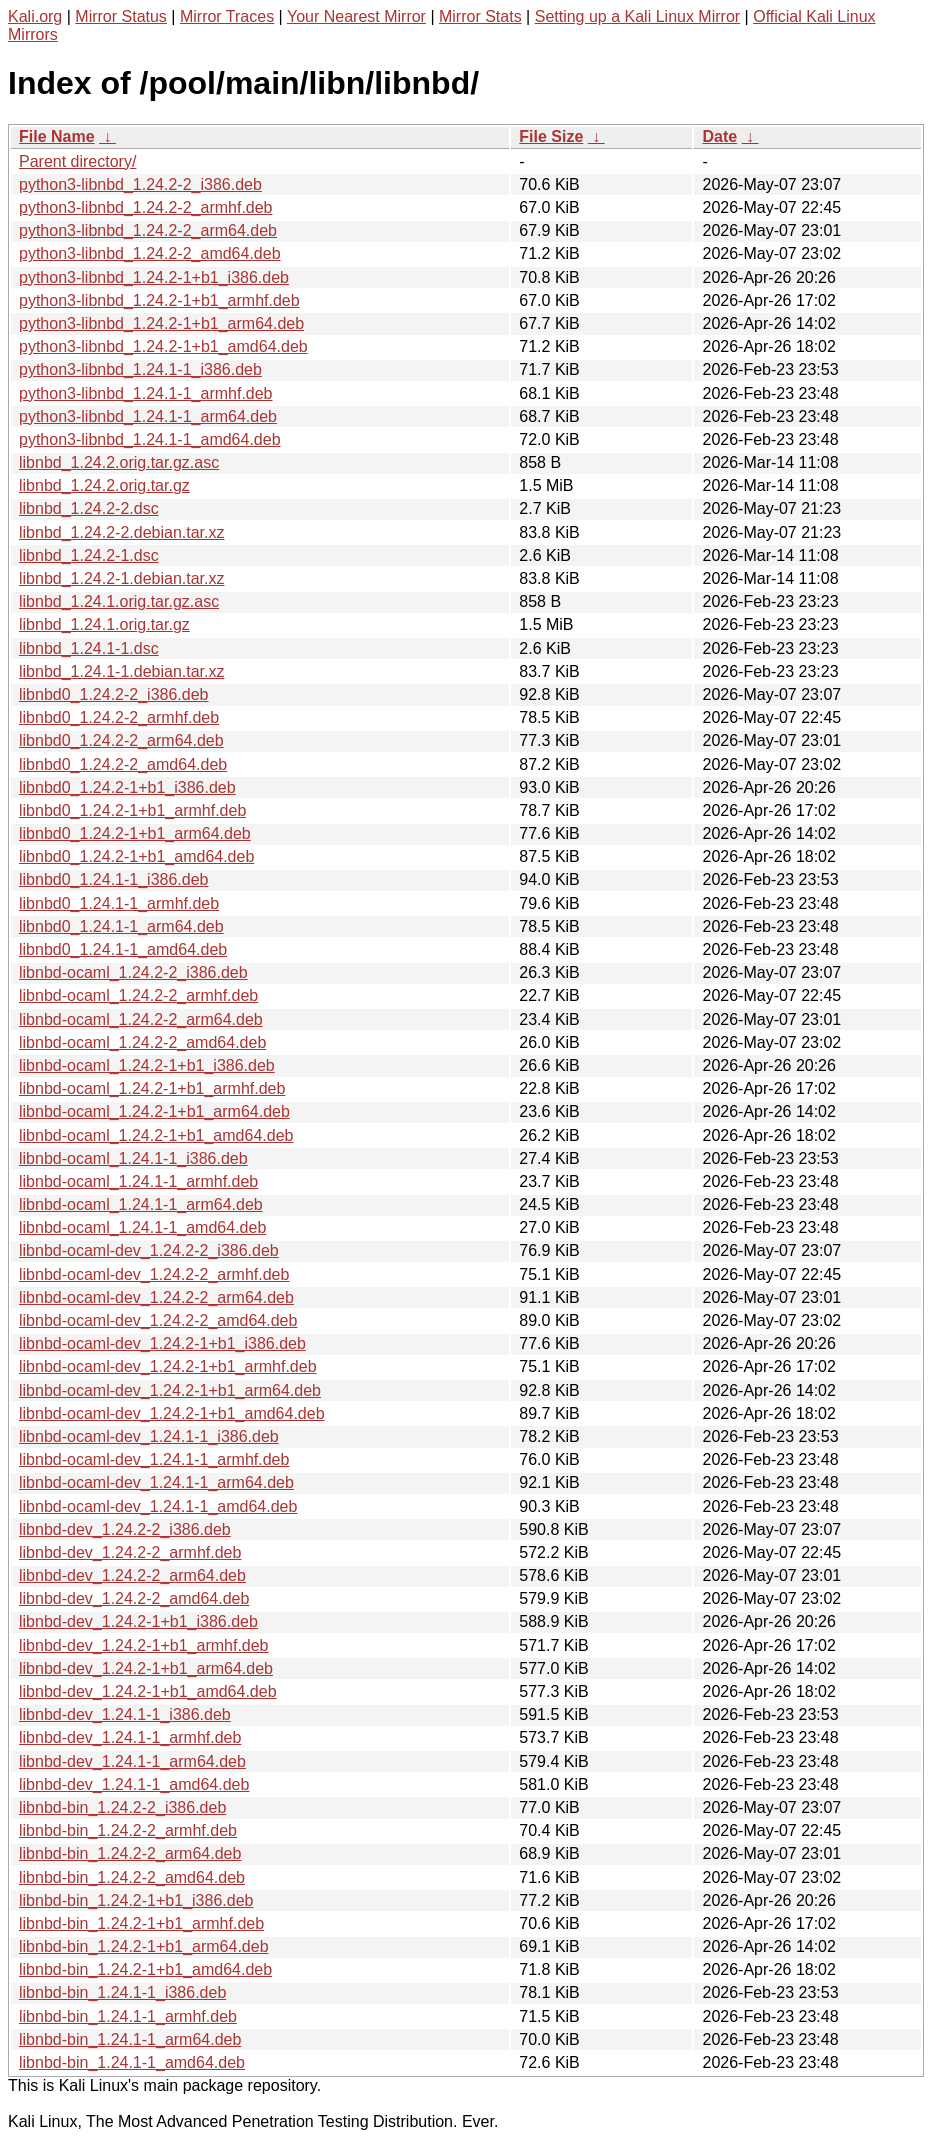  Describe the element at coordinates (128, 2016) in the screenshot. I see `libnbd-bin_1.24.1-1_armhf.deb` at that location.